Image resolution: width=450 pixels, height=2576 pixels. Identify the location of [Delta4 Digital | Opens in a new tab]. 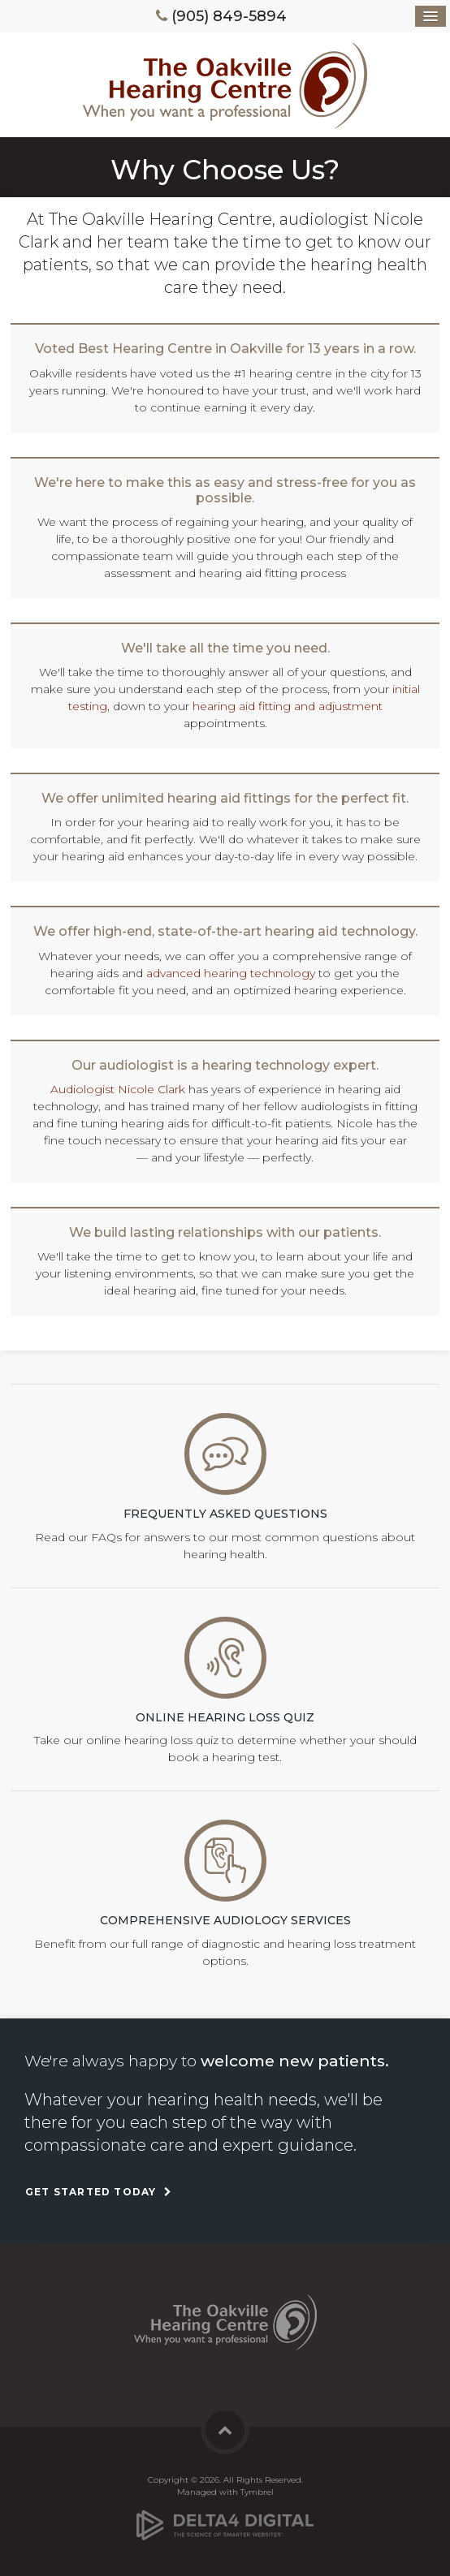
(225, 2519).